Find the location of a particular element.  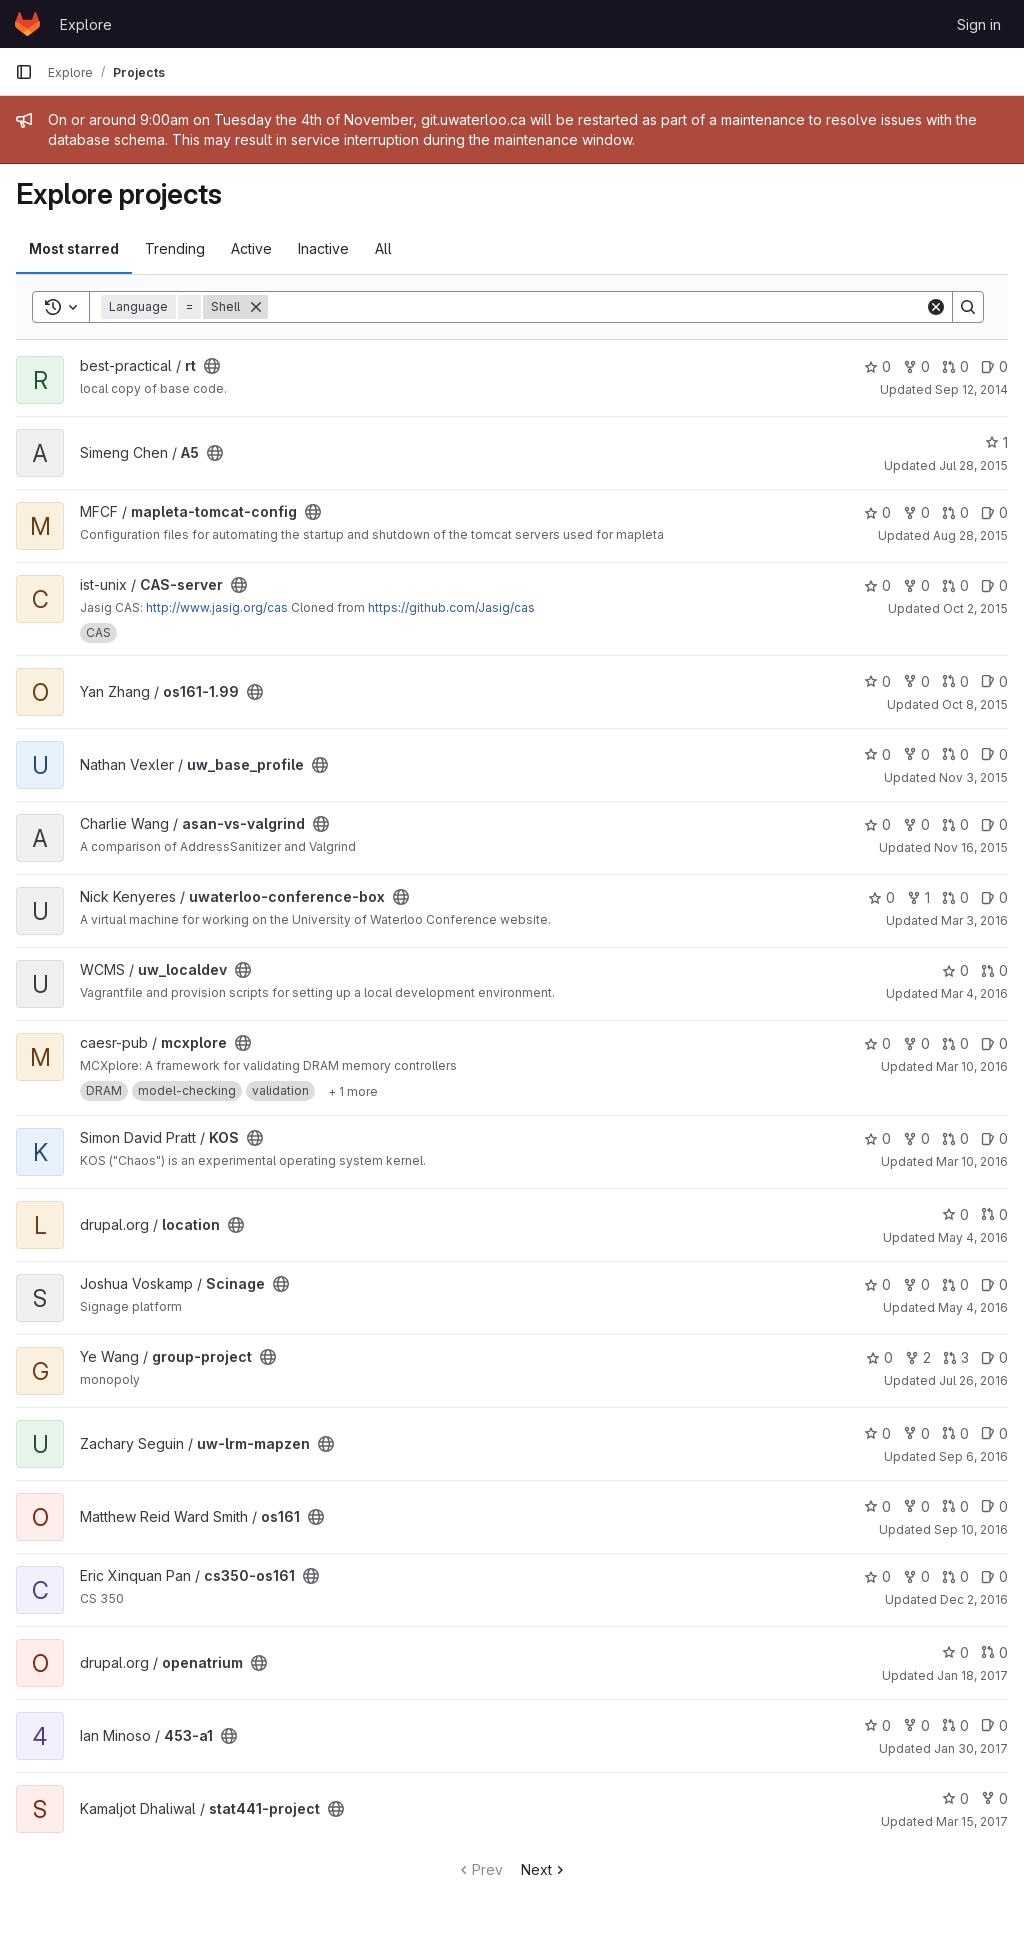

0 [stat441-project has 0 stars] is located at coordinates (955, 1798).